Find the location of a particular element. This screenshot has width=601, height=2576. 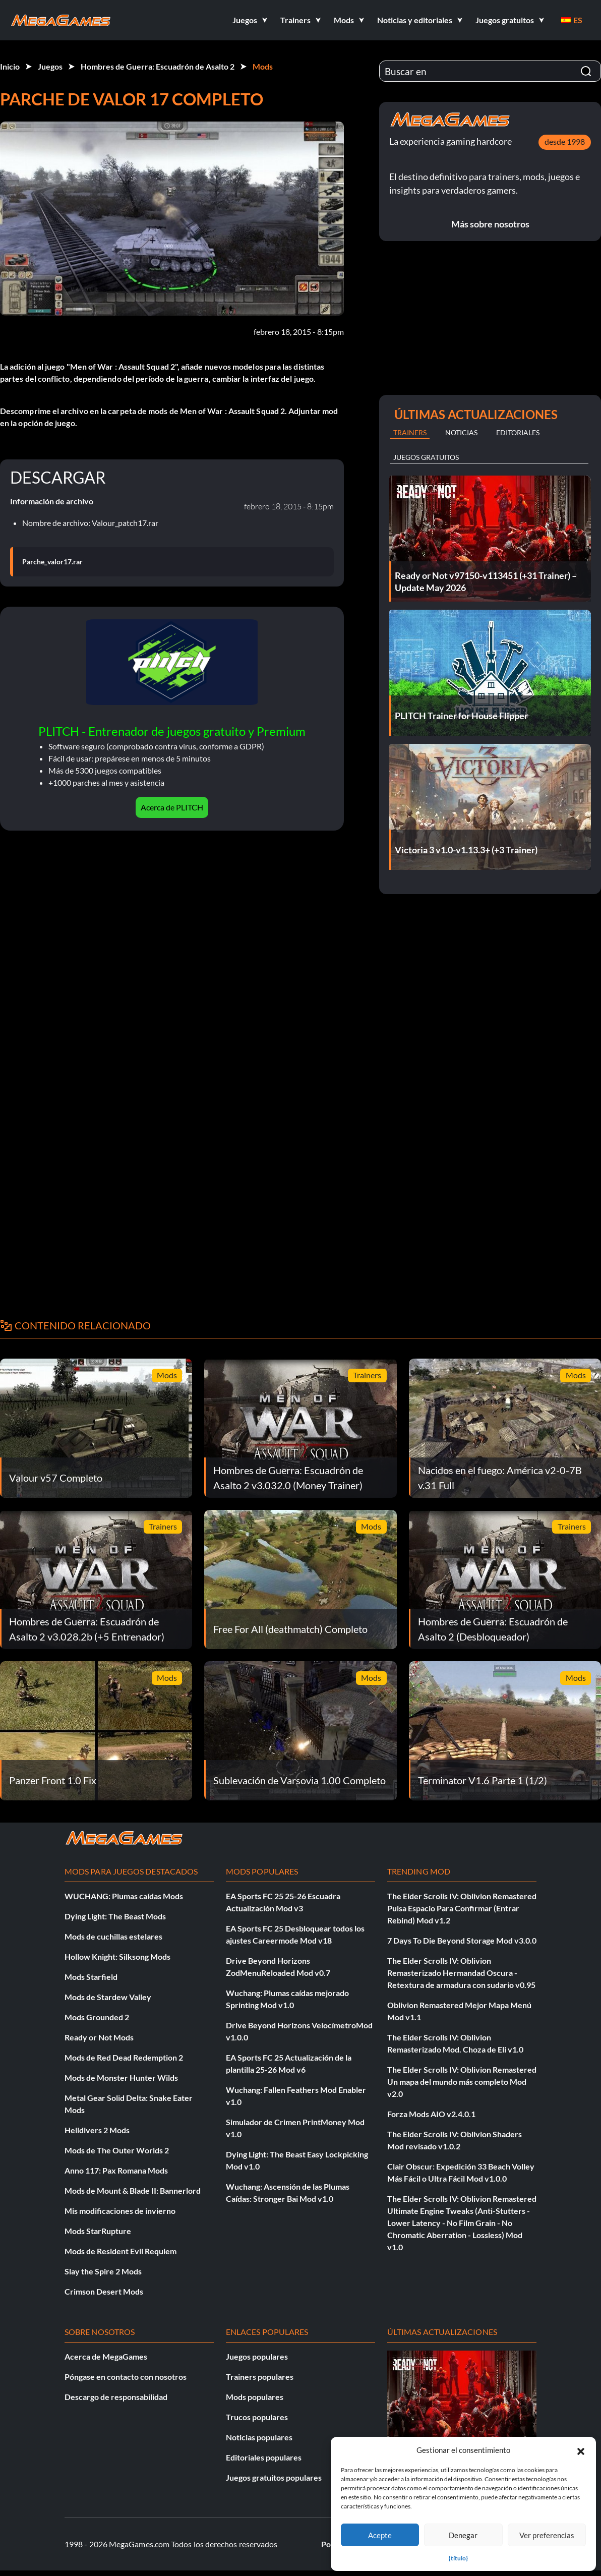

Trainers [tab] is located at coordinates (410, 432).